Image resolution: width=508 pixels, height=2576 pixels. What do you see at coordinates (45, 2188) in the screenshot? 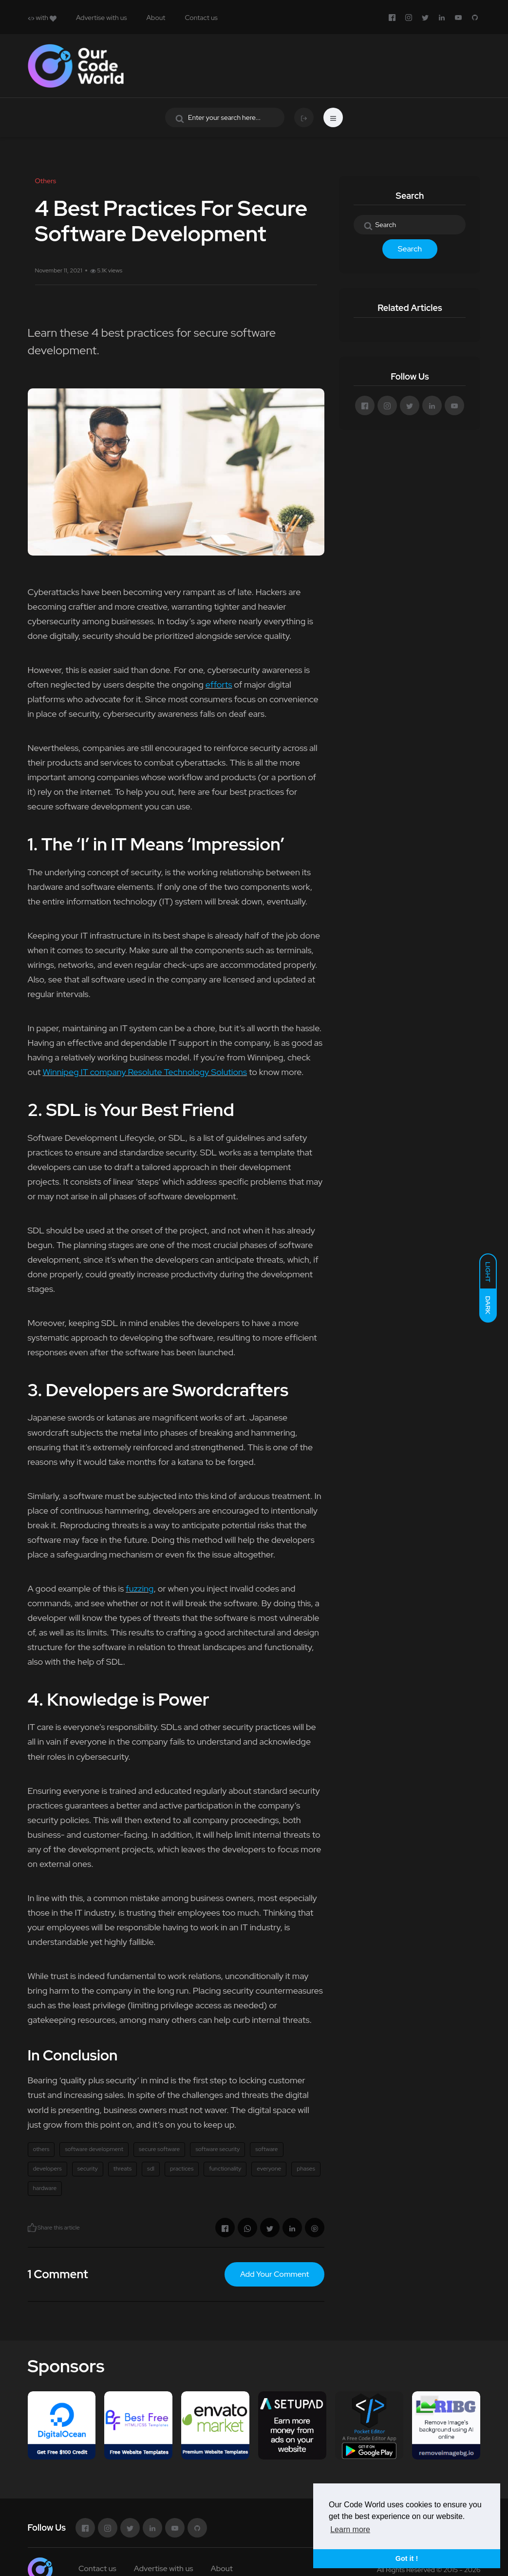
I see `hardware` at bounding box center [45, 2188].